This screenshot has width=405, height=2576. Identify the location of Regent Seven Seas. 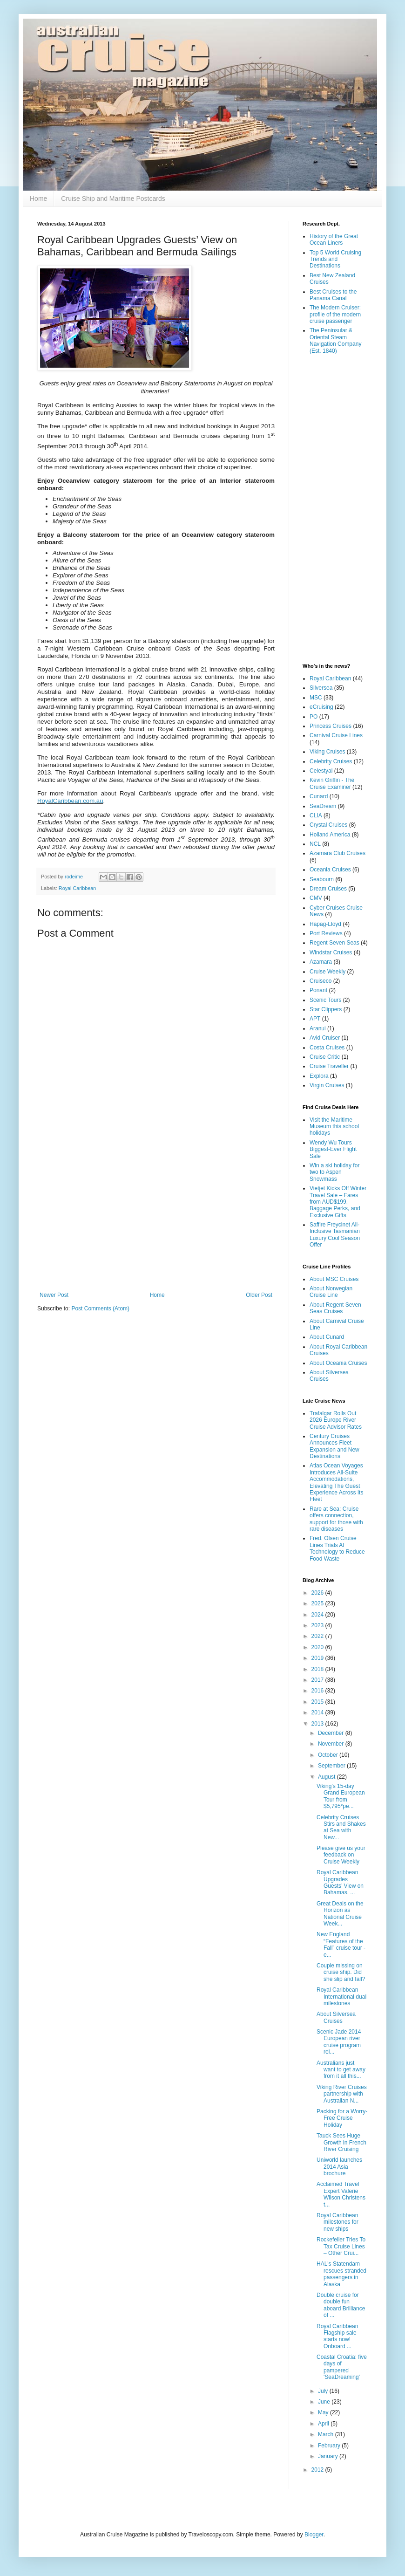
(334, 942).